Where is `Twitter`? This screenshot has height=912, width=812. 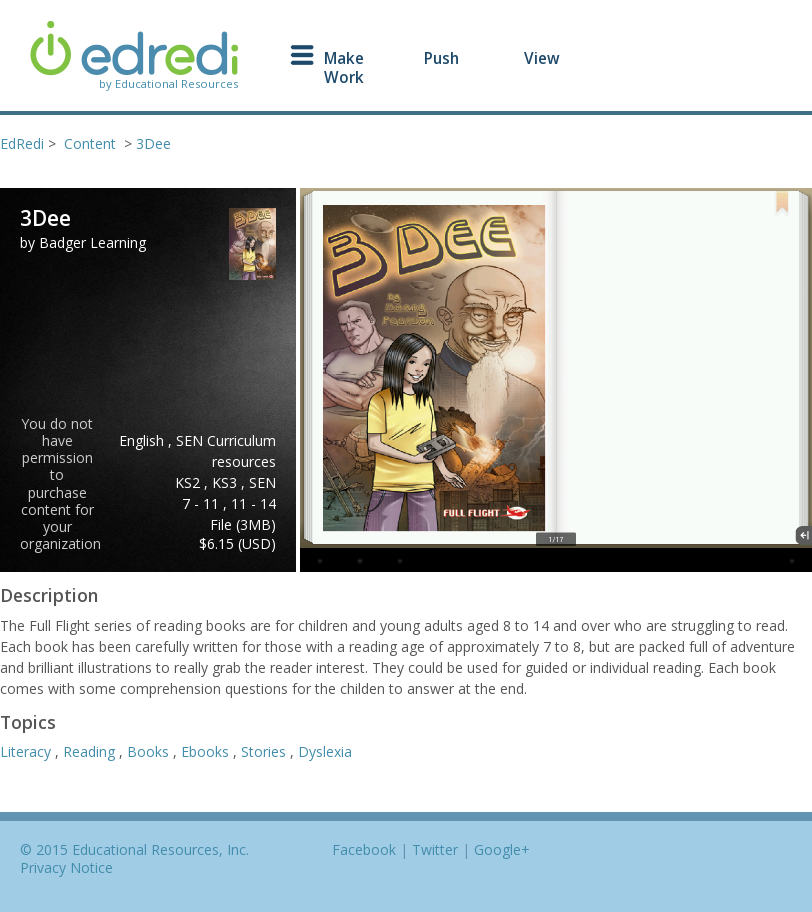
Twitter is located at coordinates (435, 849).